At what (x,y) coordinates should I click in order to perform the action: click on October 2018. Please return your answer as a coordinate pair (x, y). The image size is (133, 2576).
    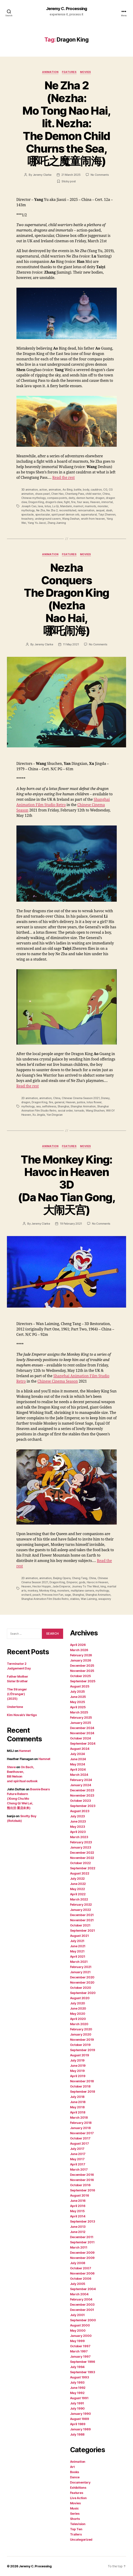
    Looking at the image, I should click on (80, 2086).